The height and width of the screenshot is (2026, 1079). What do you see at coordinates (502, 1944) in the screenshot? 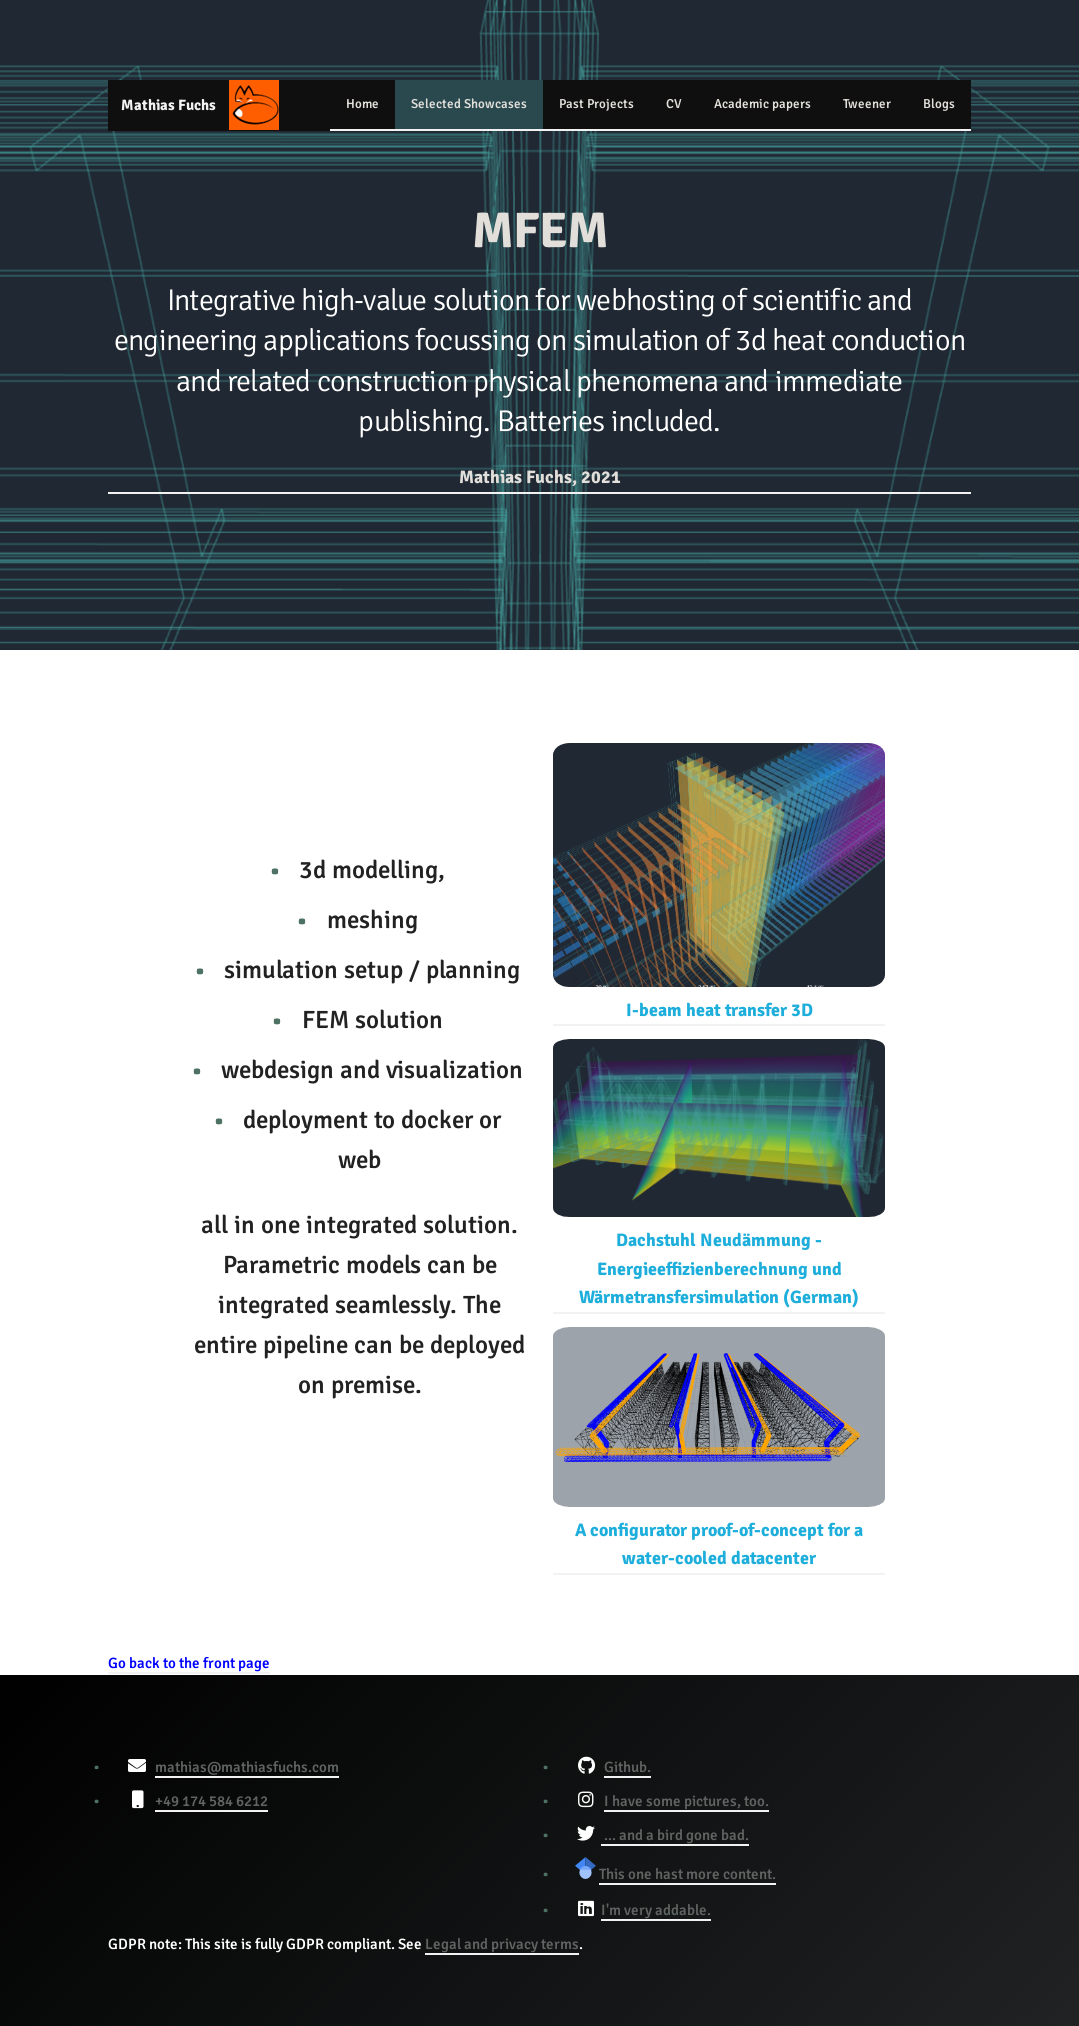
I see `Legal and privacy terms` at bounding box center [502, 1944].